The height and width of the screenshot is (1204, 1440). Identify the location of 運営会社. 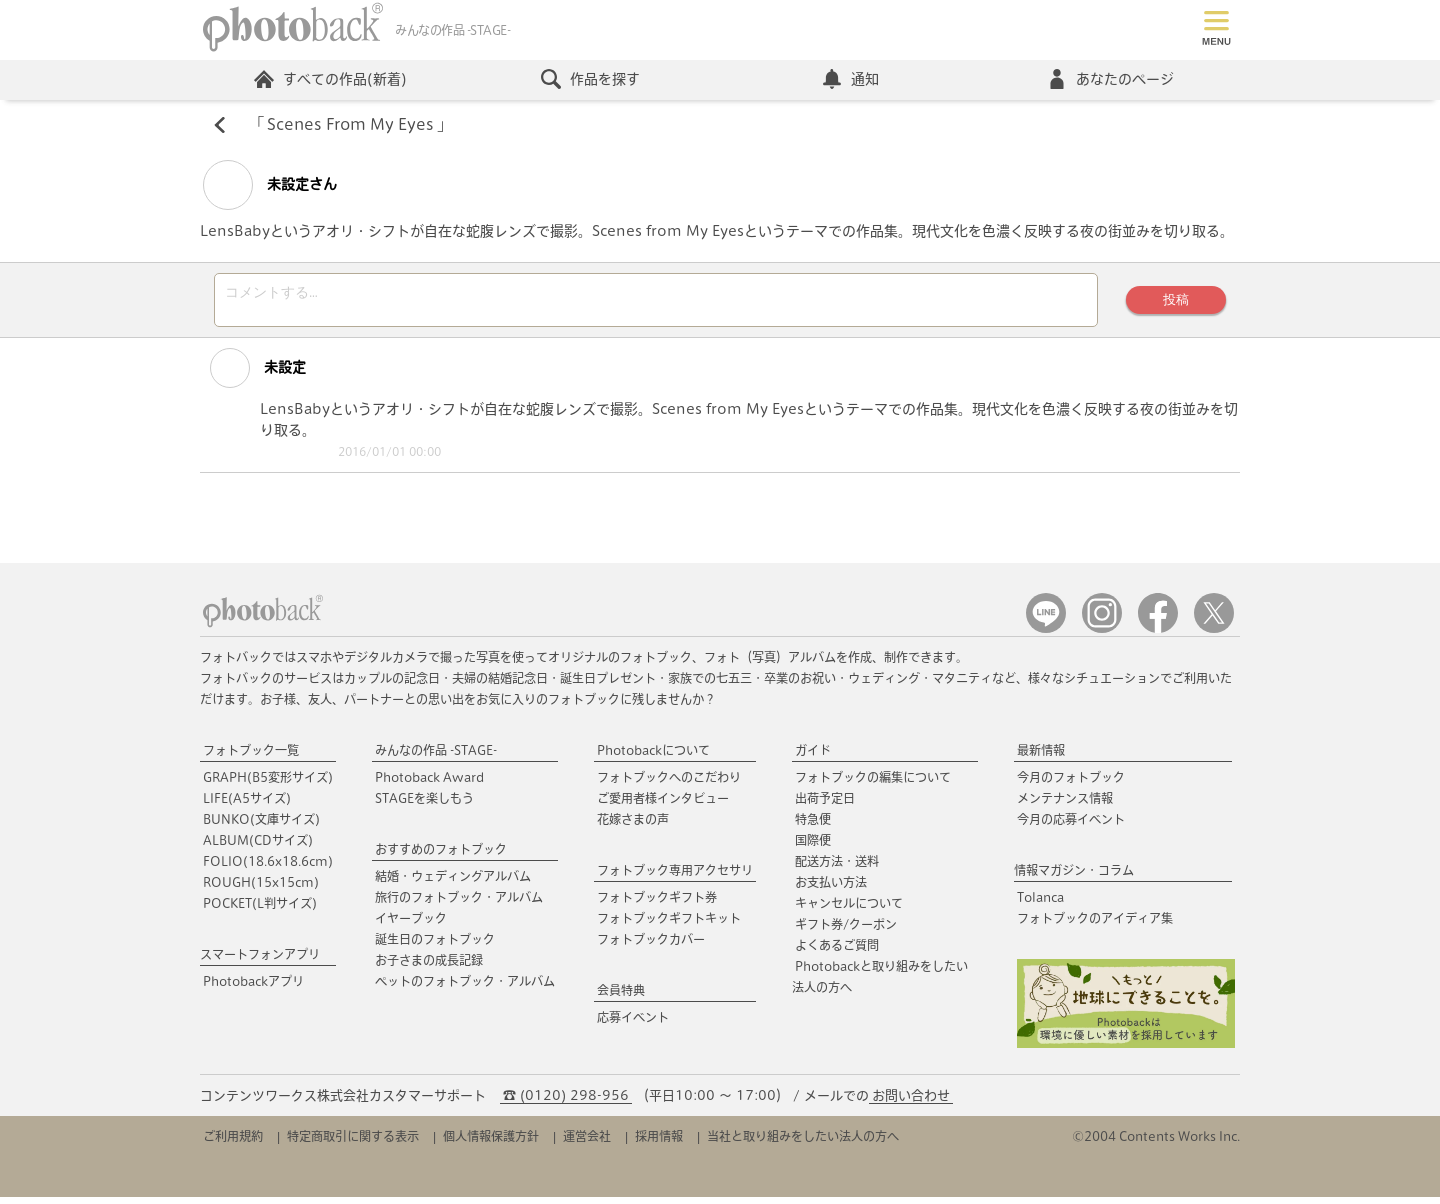
(587, 1143).